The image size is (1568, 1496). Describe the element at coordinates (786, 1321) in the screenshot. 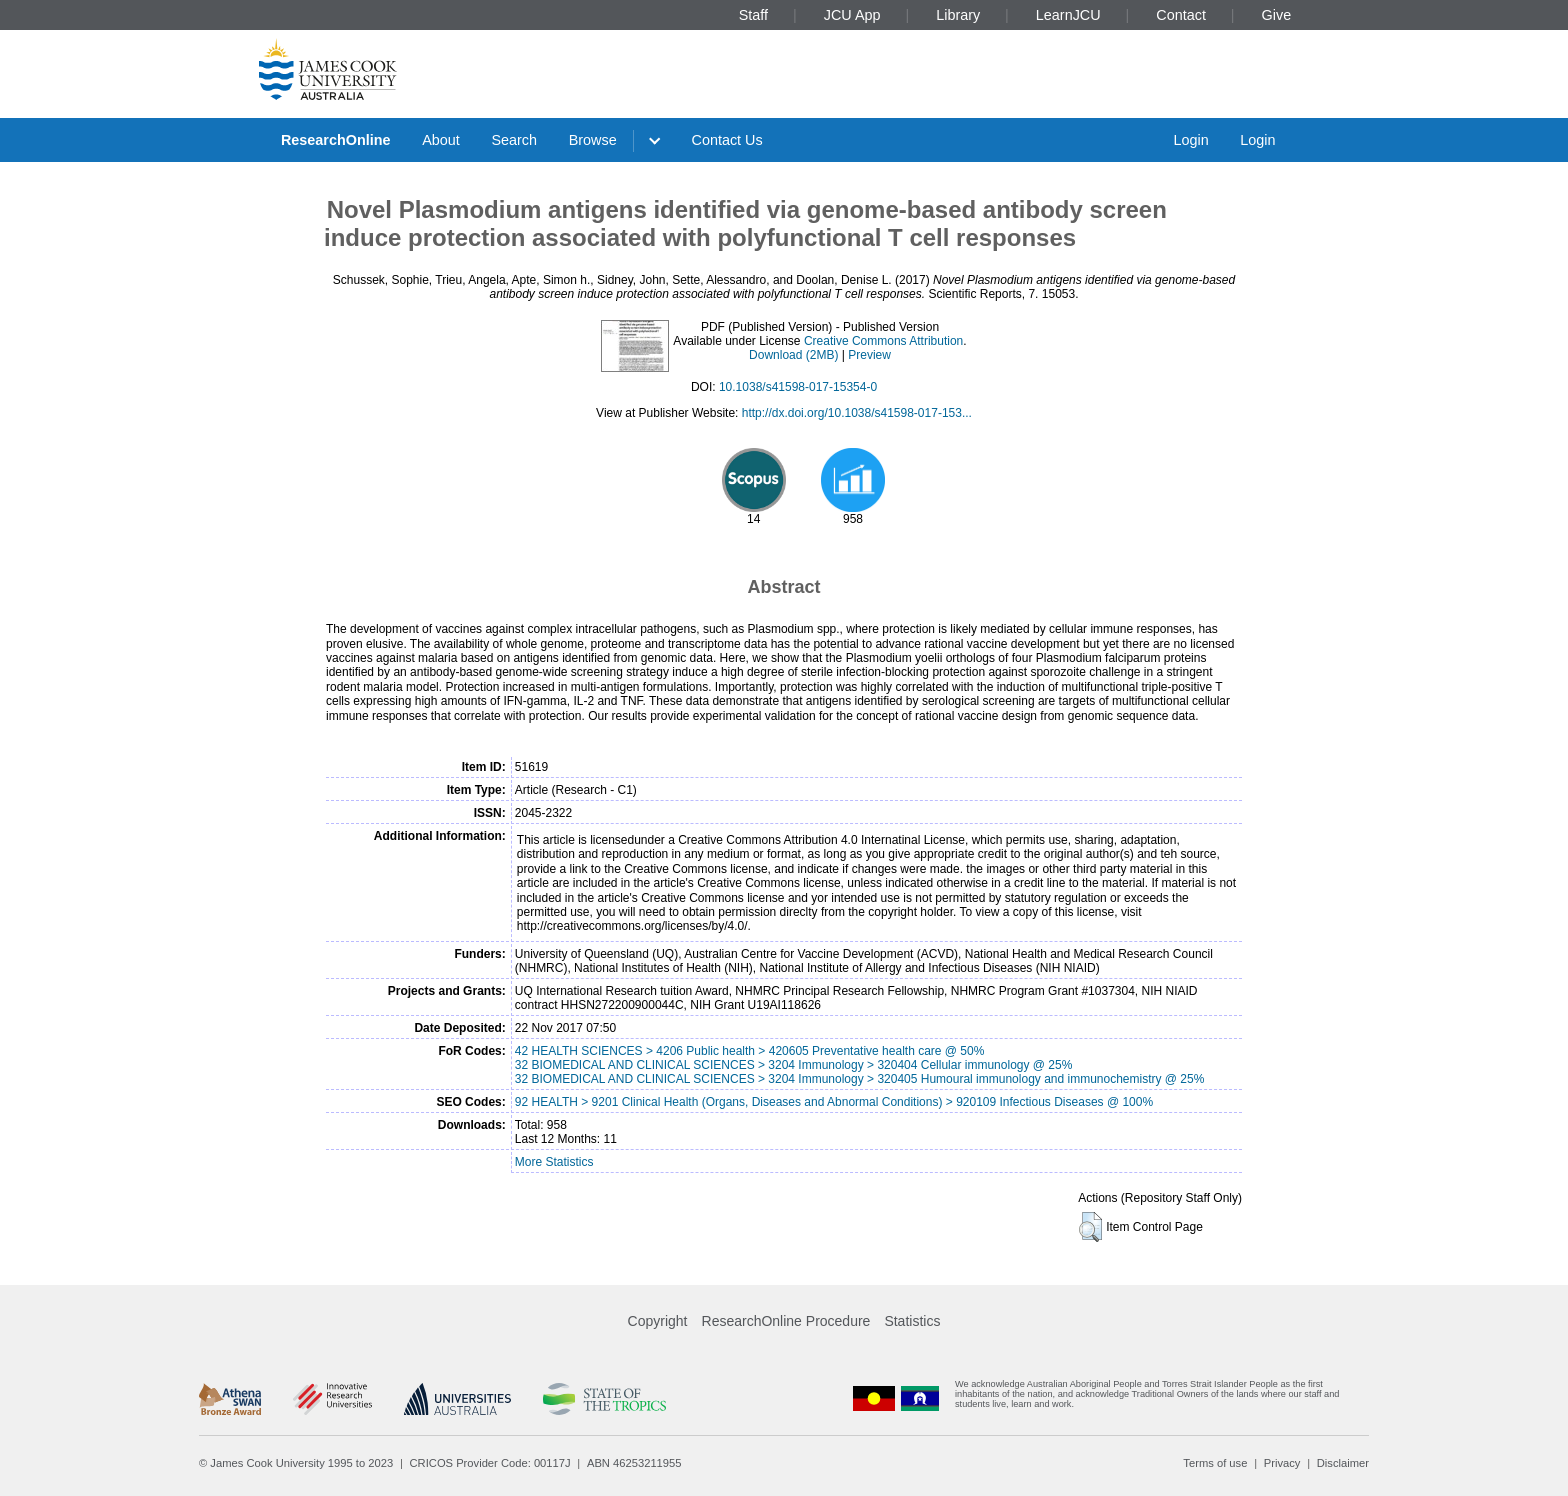

I see `ResearchOnline Procedure` at that location.